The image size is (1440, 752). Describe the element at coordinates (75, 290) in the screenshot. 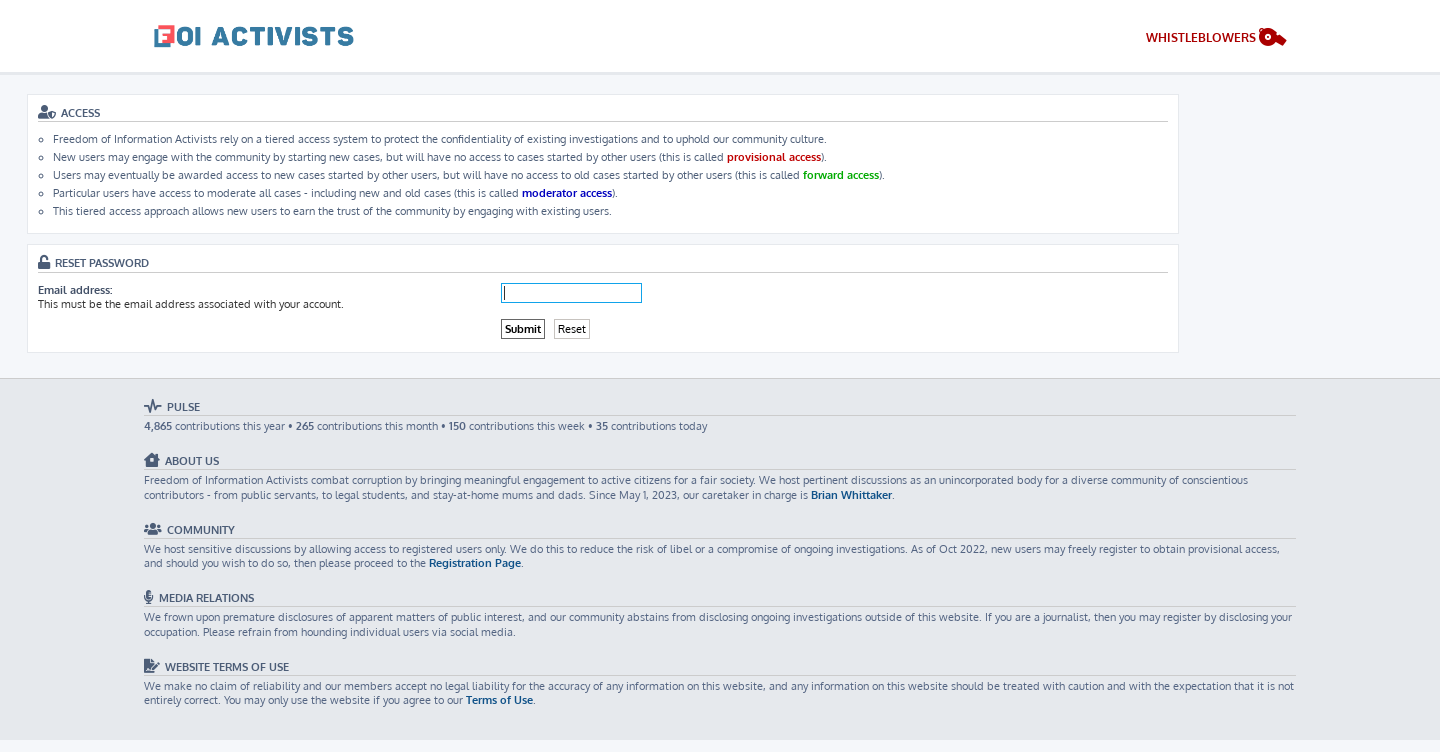

I see `Email address:` at that location.